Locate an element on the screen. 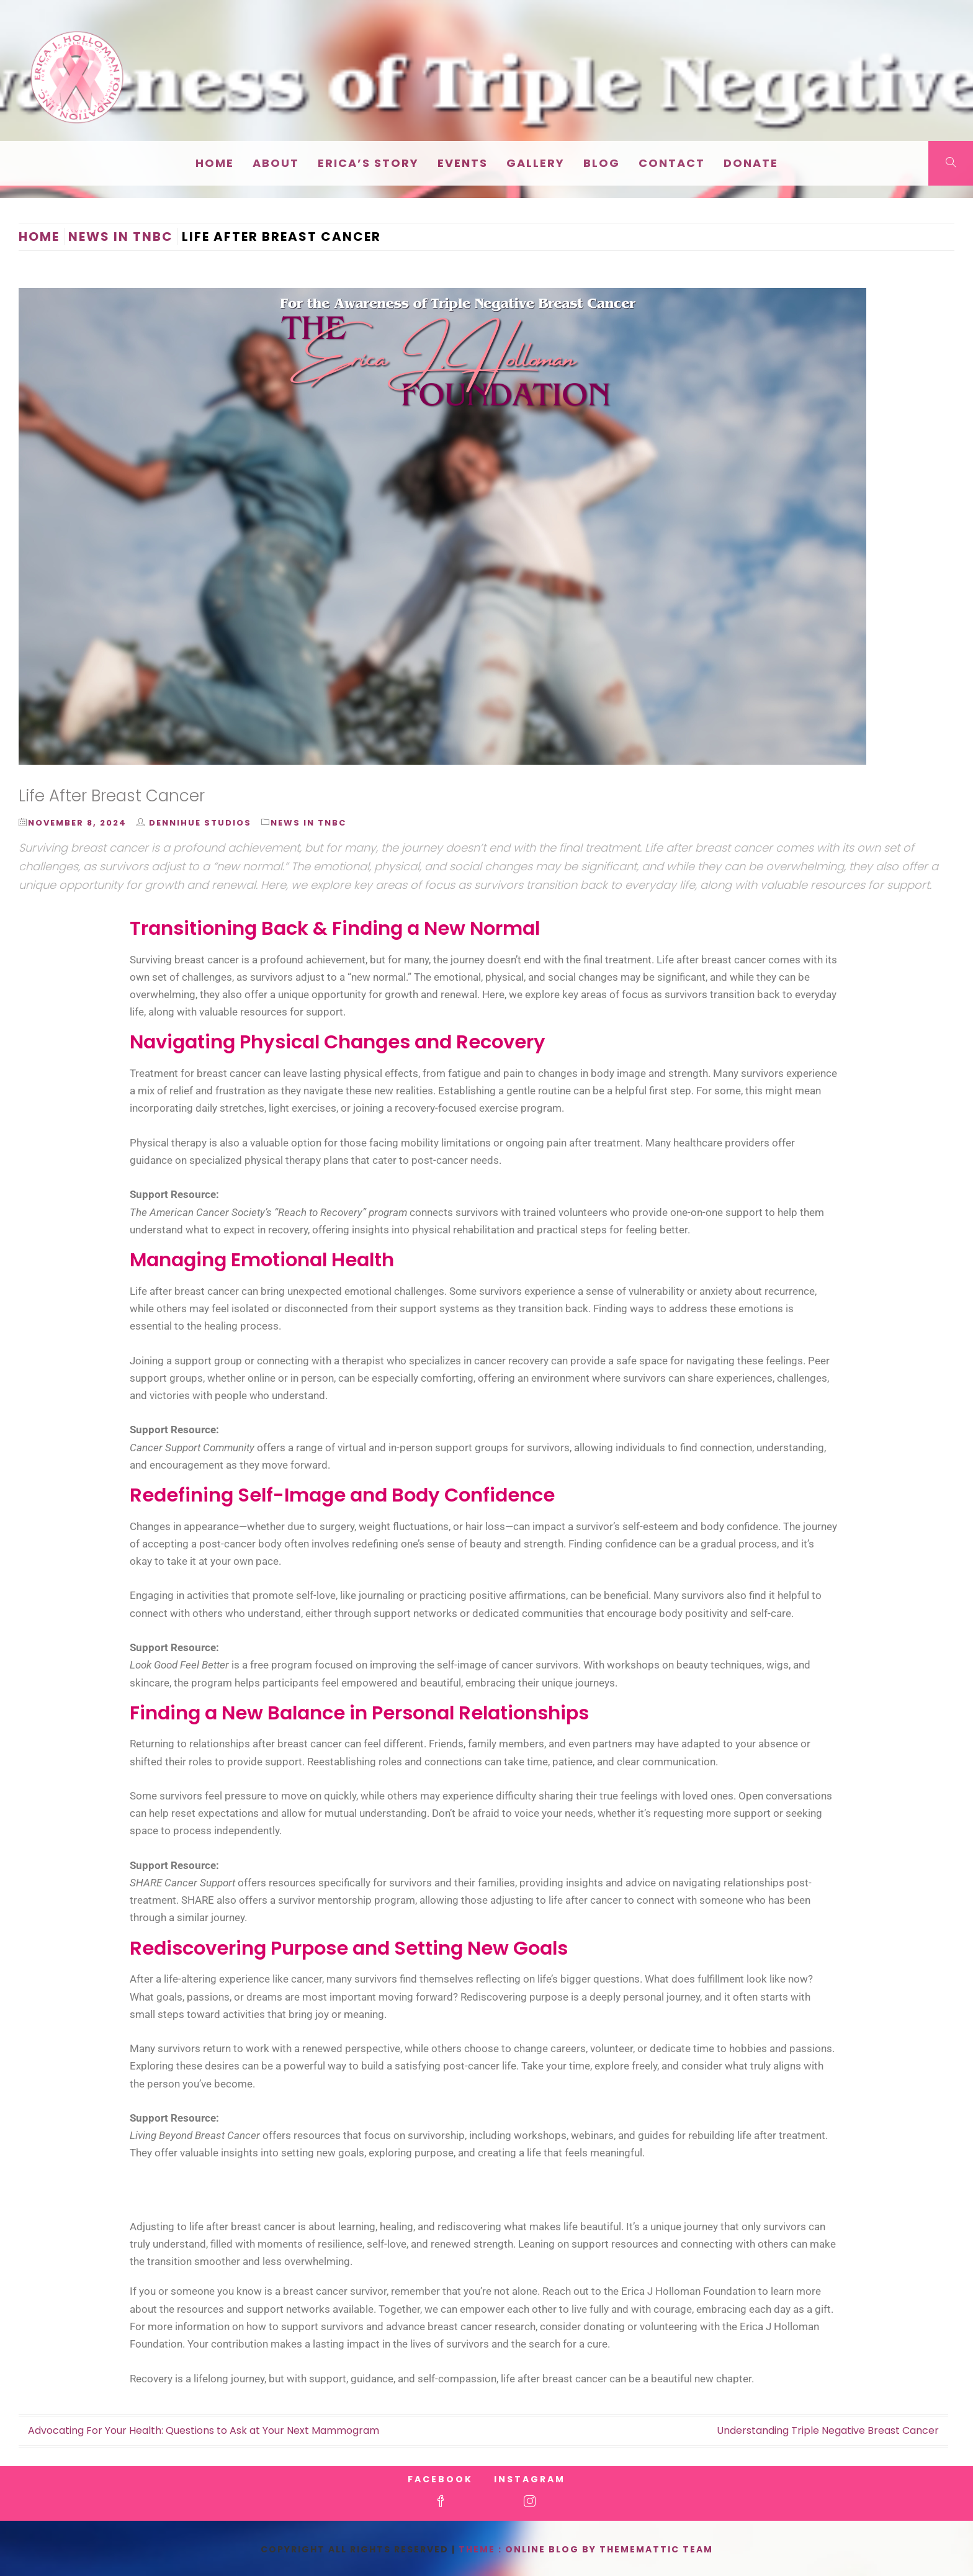 Image resolution: width=973 pixels, height=2576 pixels. Home is located at coordinates (214, 163).